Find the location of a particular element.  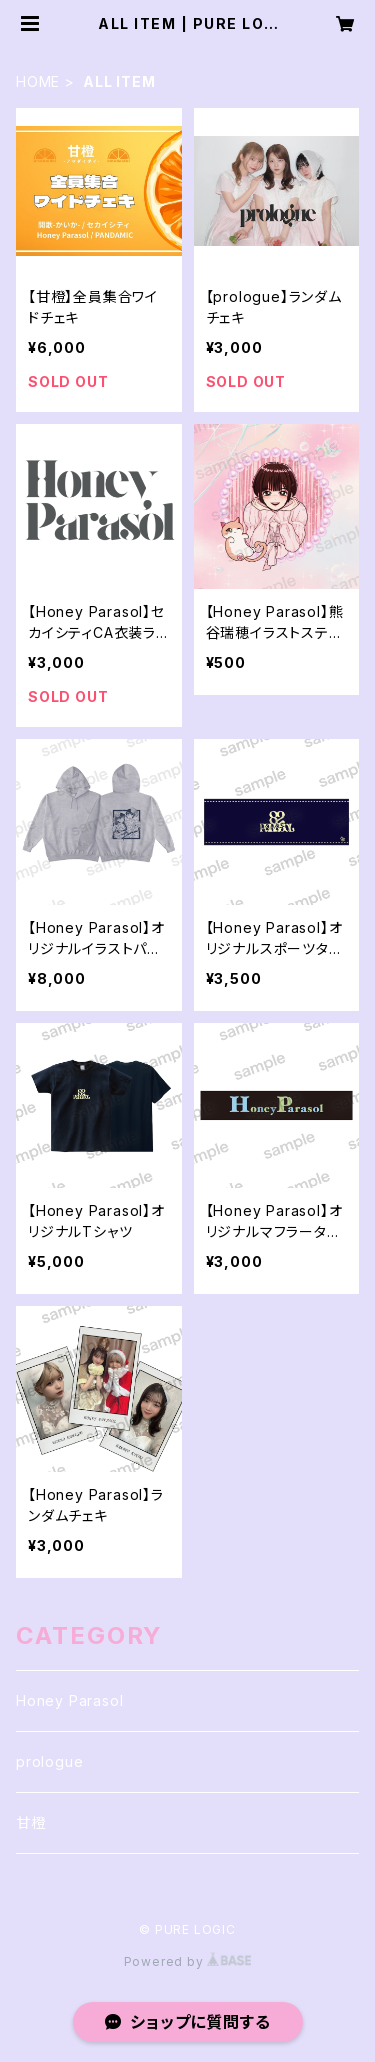

prologue is located at coordinates (49, 1761).